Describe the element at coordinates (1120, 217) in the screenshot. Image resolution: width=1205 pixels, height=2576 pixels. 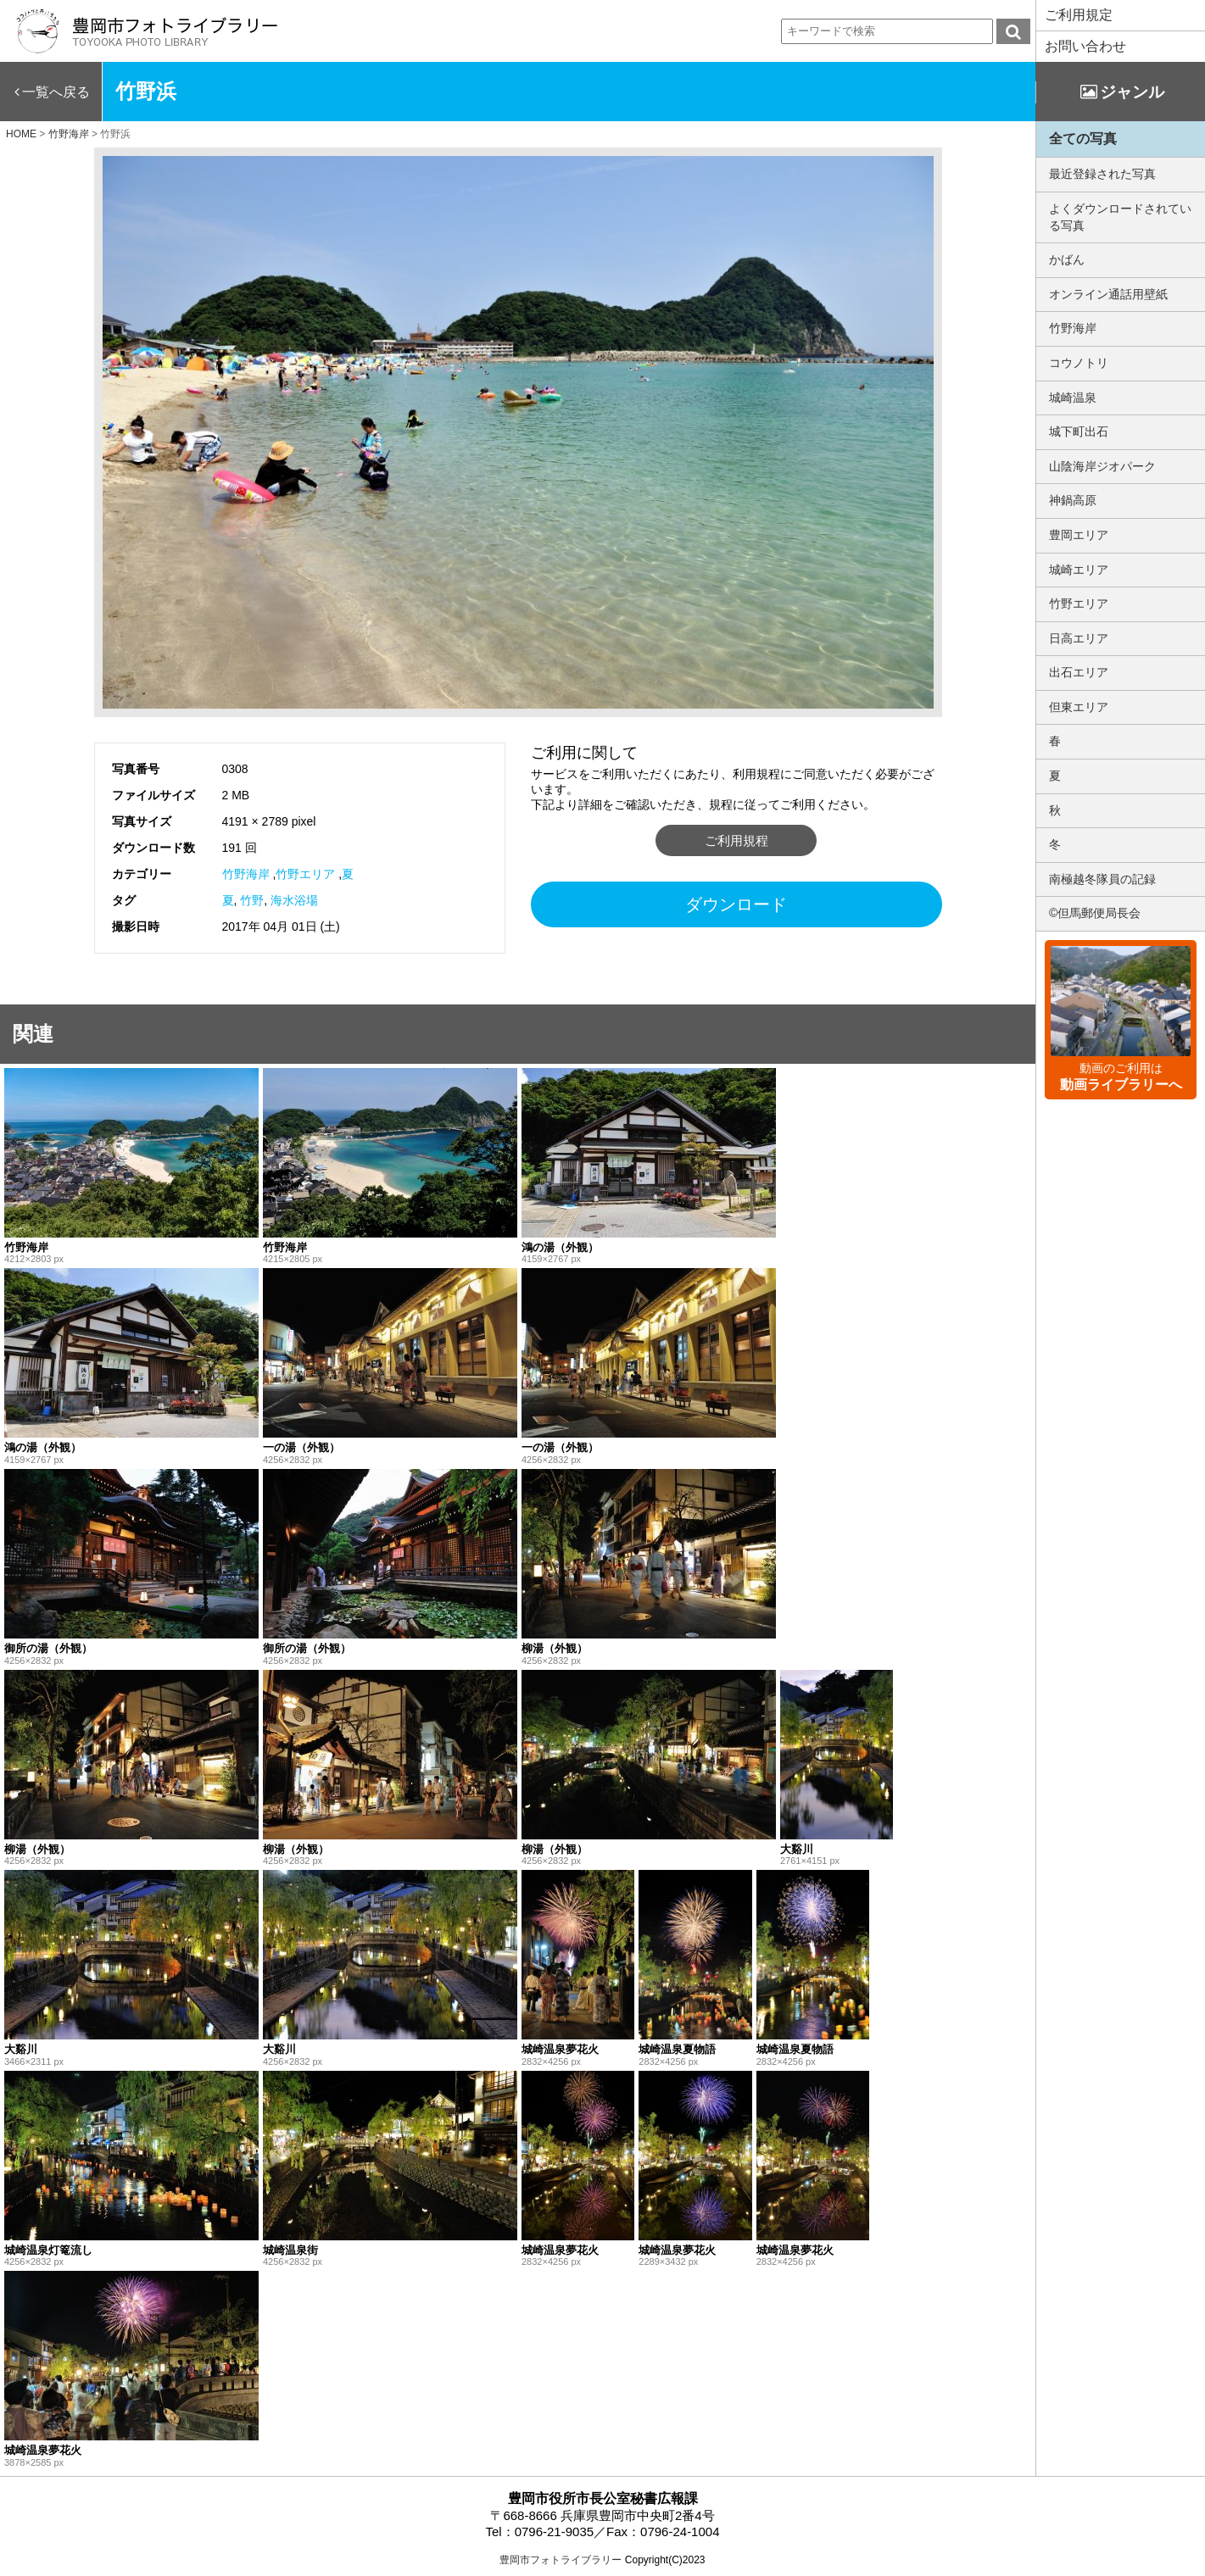
I see `よくダウンロードされている写真` at that location.